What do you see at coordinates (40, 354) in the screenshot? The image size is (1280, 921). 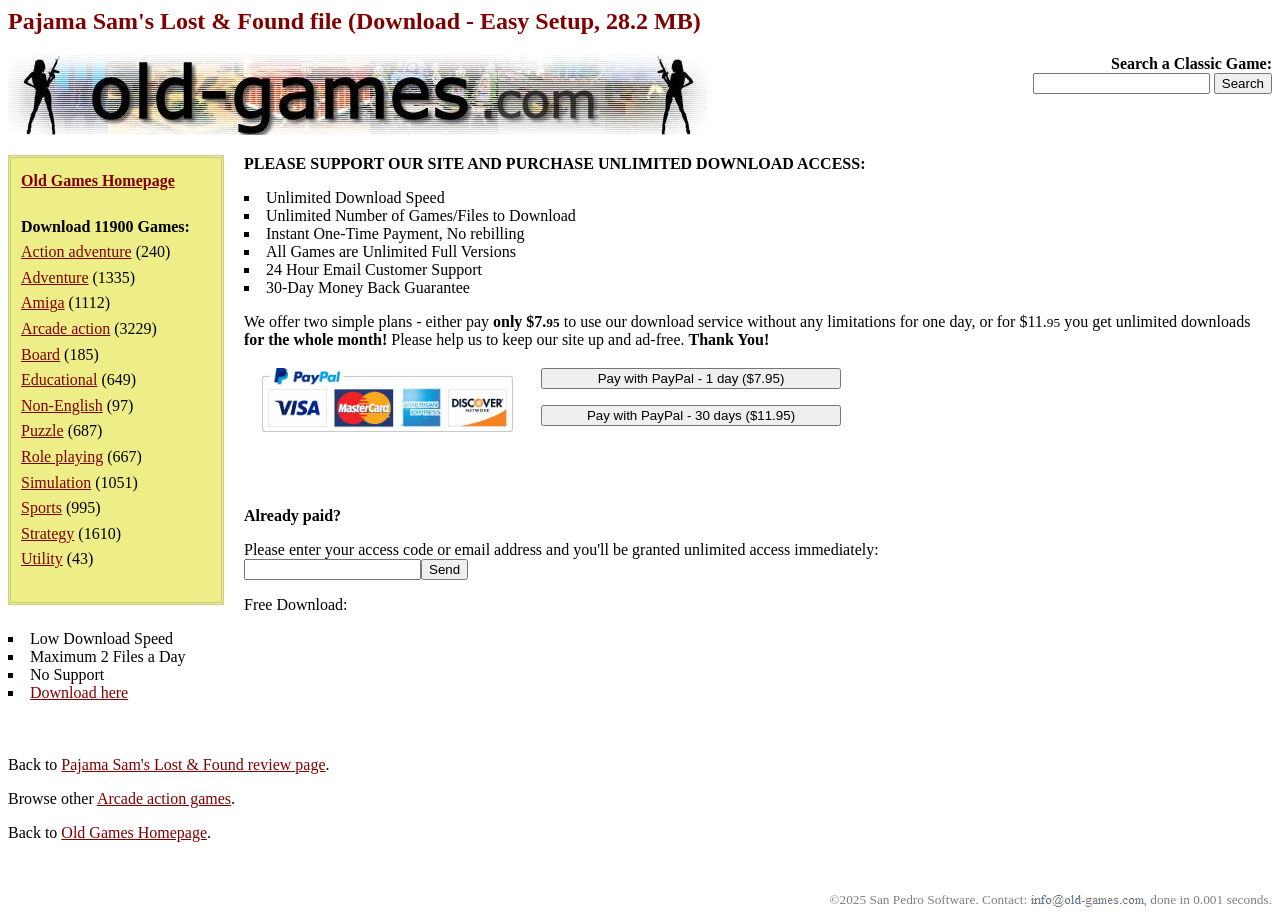 I see `Board` at bounding box center [40, 354].